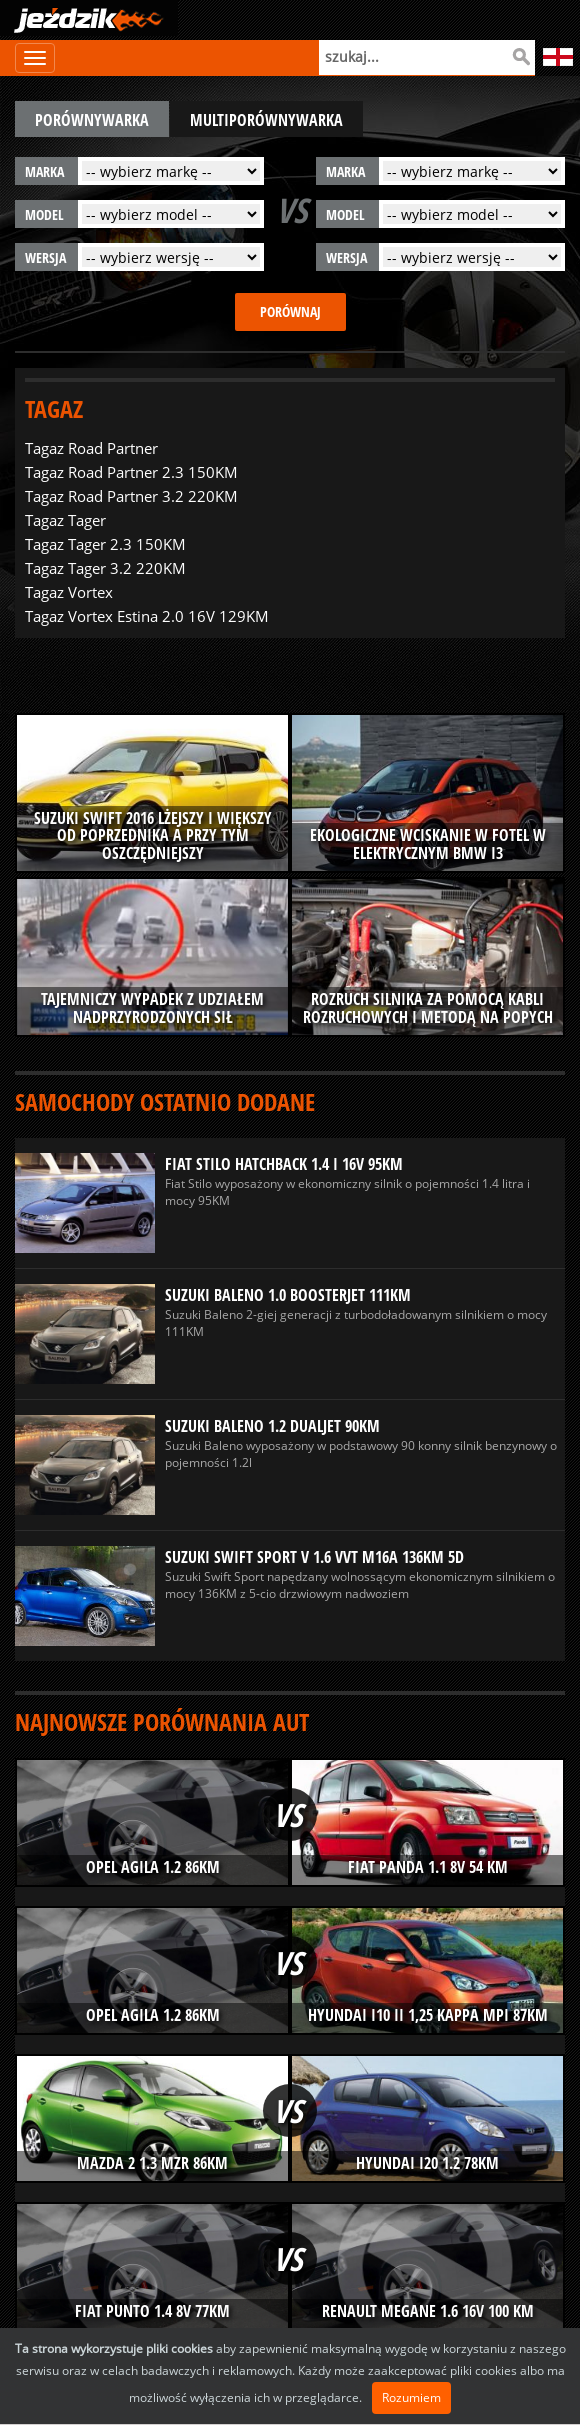 The height and width of the screenshot is (2425, 580). I want to click on Tagaz Tager 3.2 220KM, so click(105, 568).